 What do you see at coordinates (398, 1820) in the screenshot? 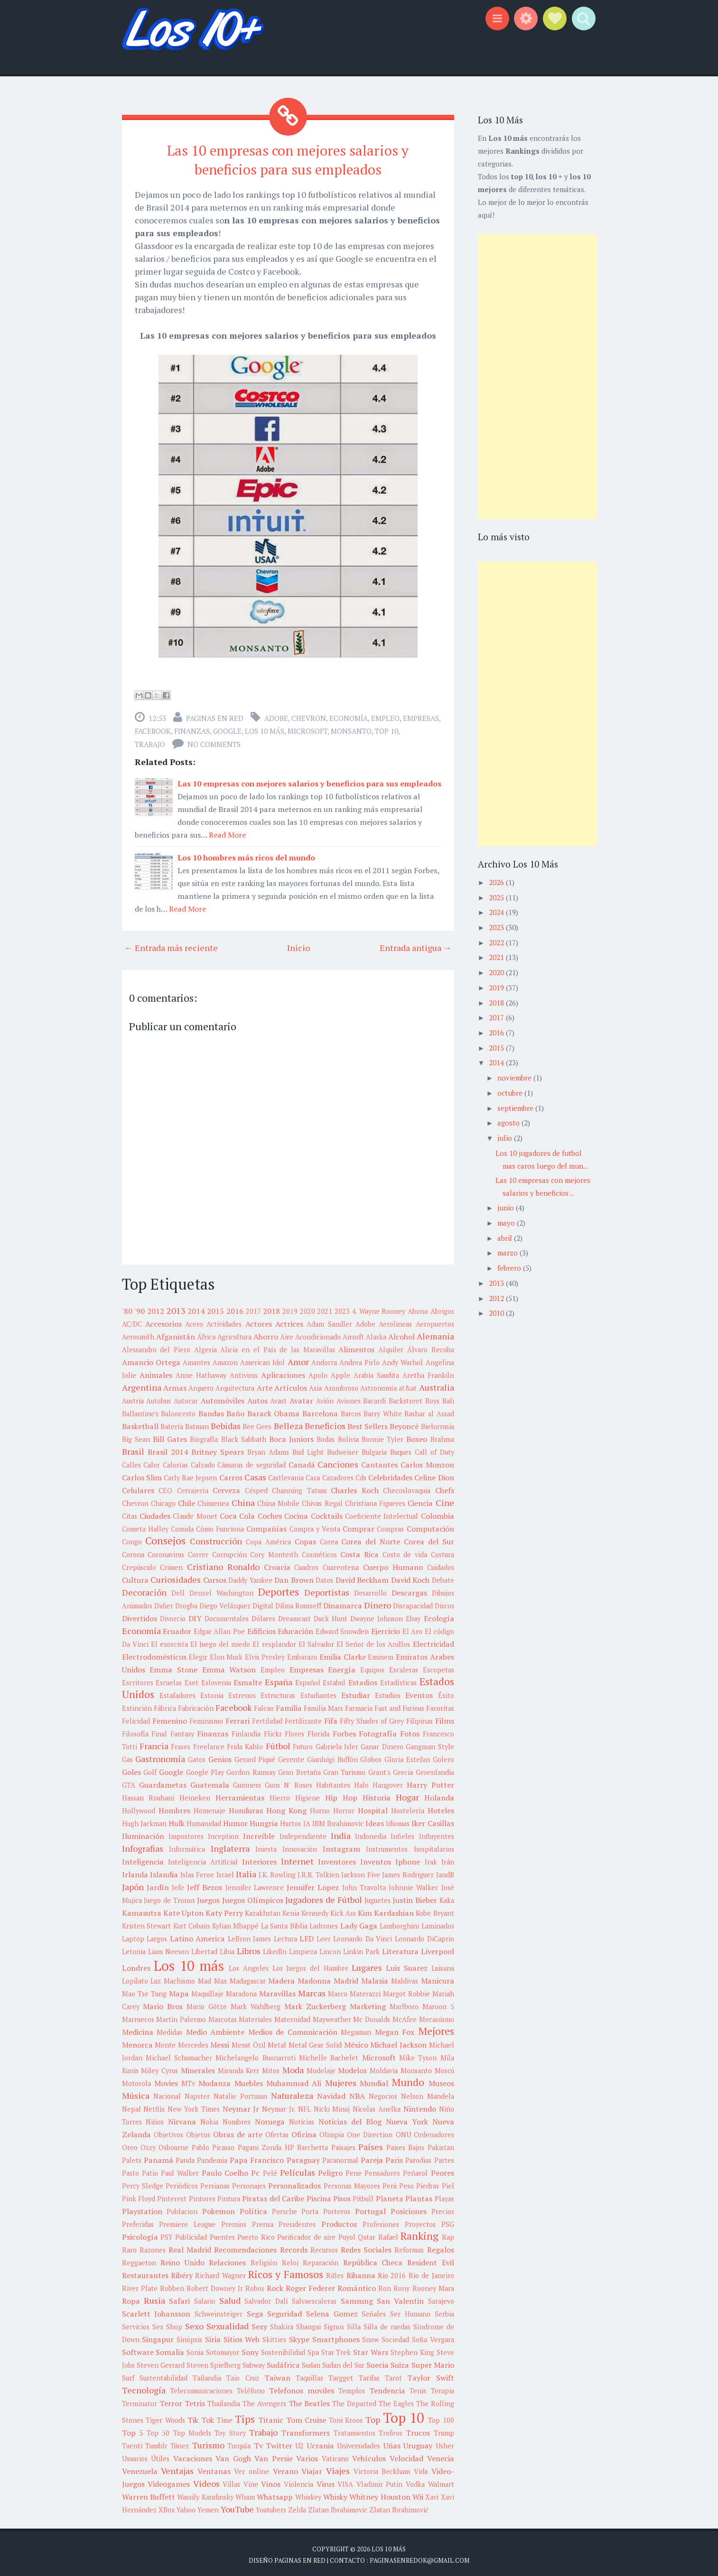
I see `Idiomas` at bounding box center [398, 1820].